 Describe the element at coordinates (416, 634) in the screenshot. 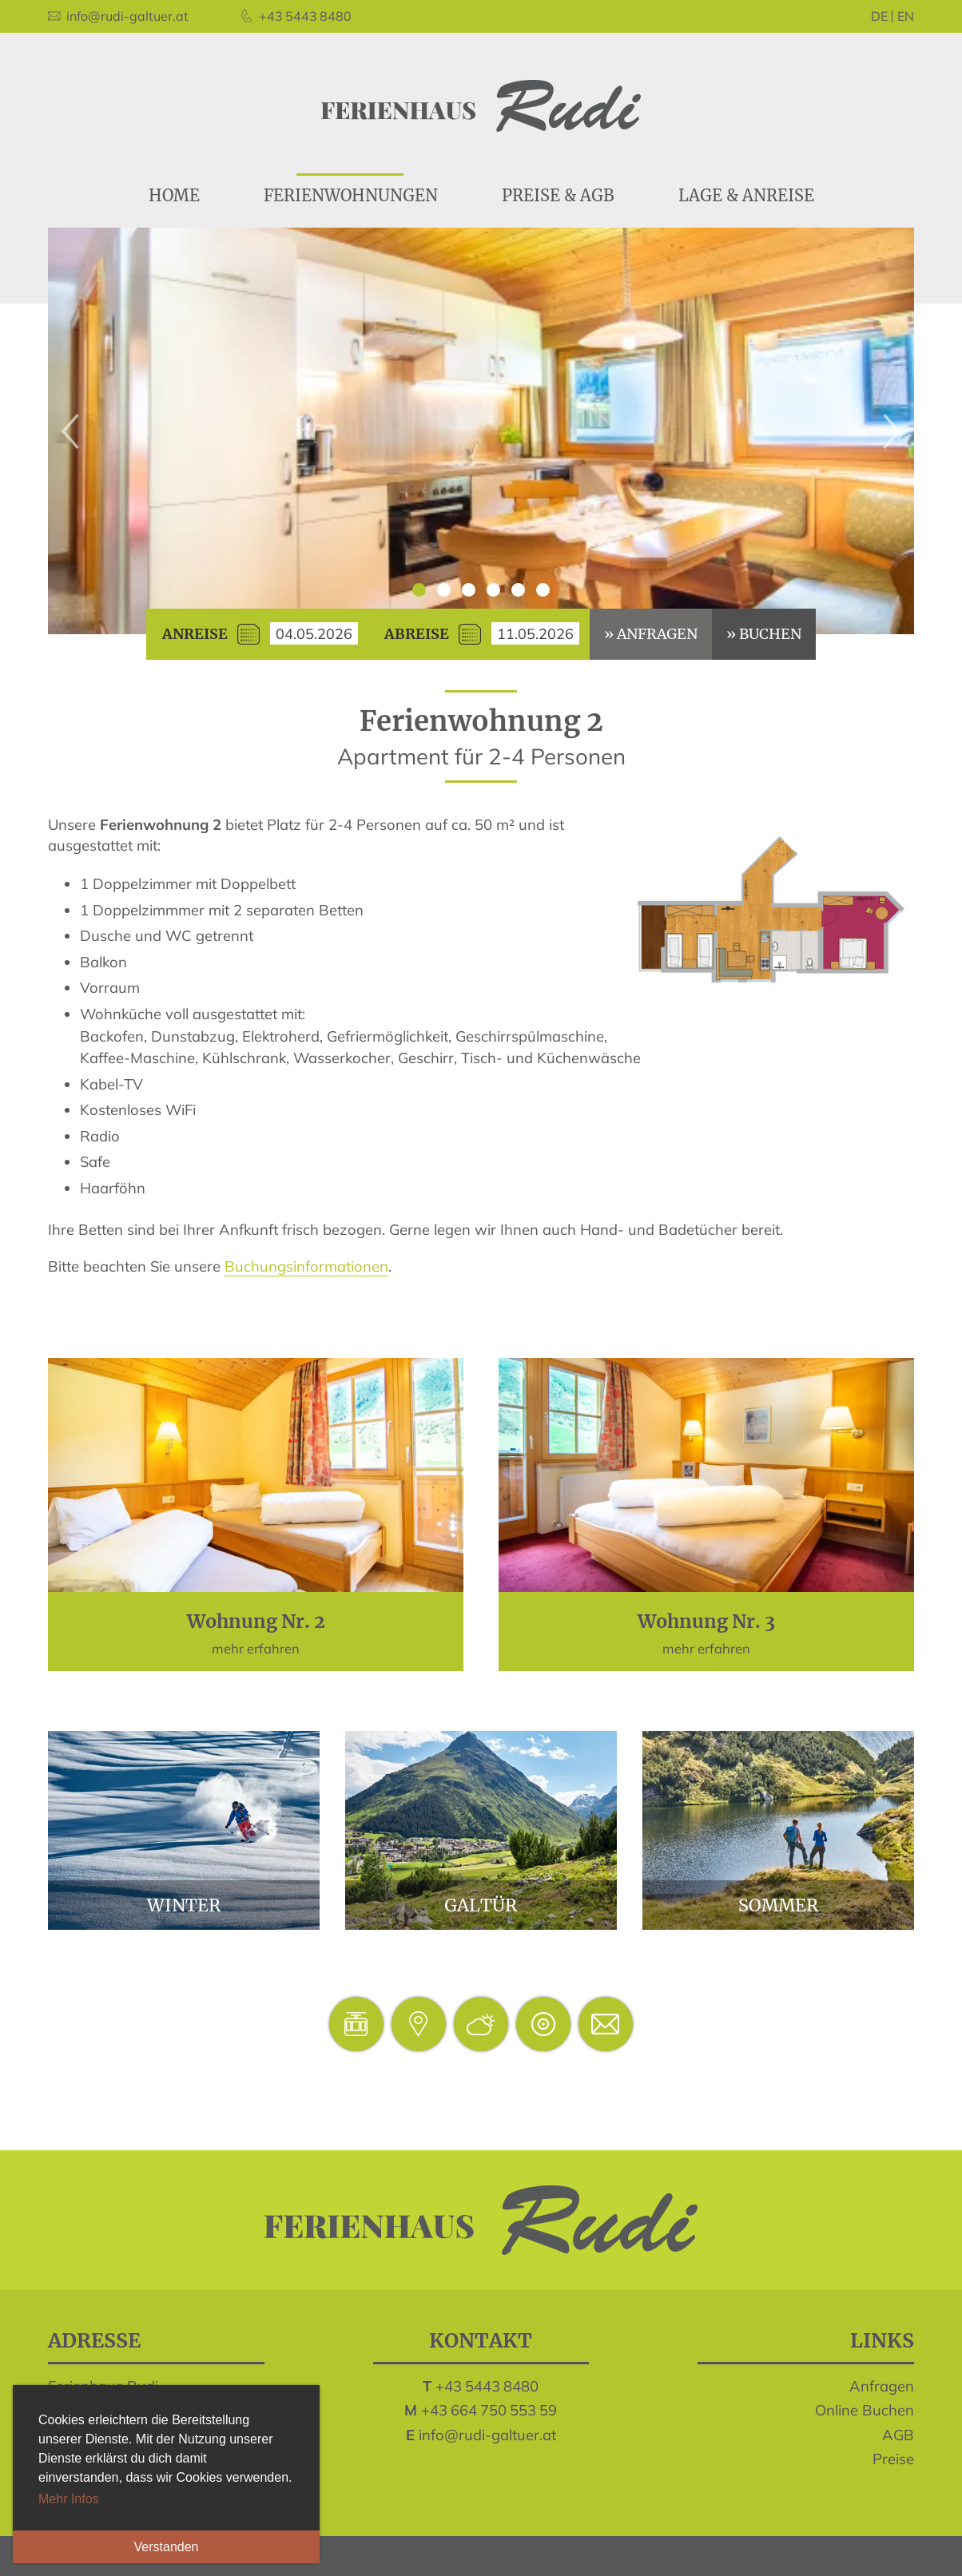

I see `Abreise` at that location.